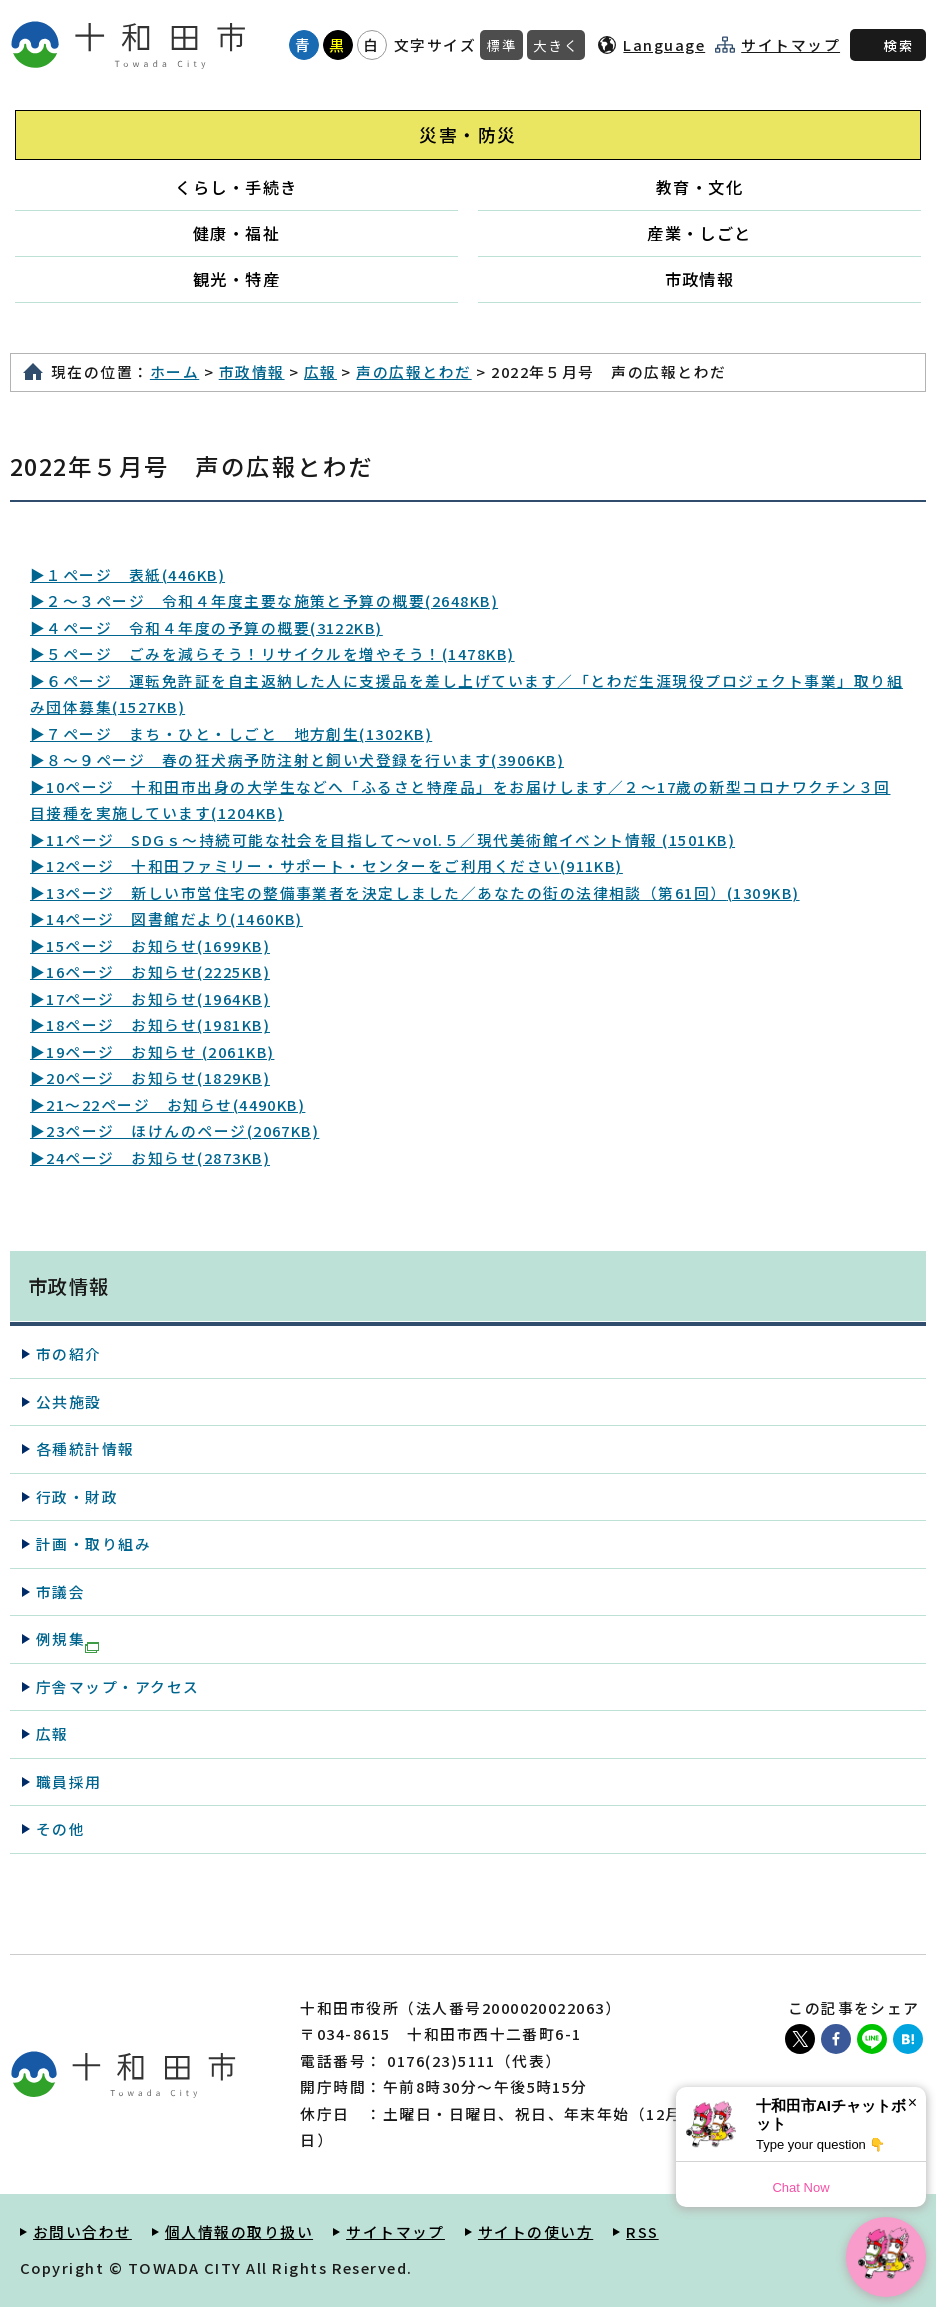 This screenshot has width=936, height=2307. What do you see at coordinates (413, 371) in the screenshot?
I see `声の広報とわだ` at bounding box center [413, 371].